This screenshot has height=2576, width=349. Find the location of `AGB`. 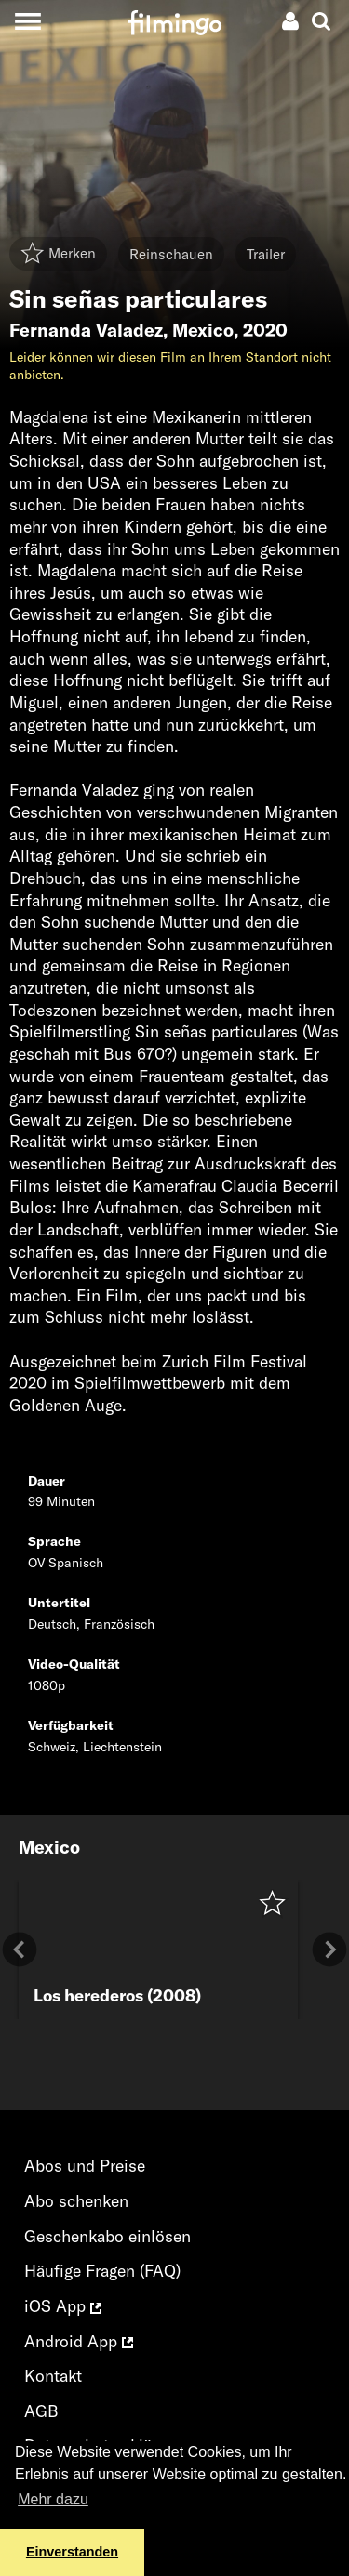

AGB is located at coordinates (41, 2411).